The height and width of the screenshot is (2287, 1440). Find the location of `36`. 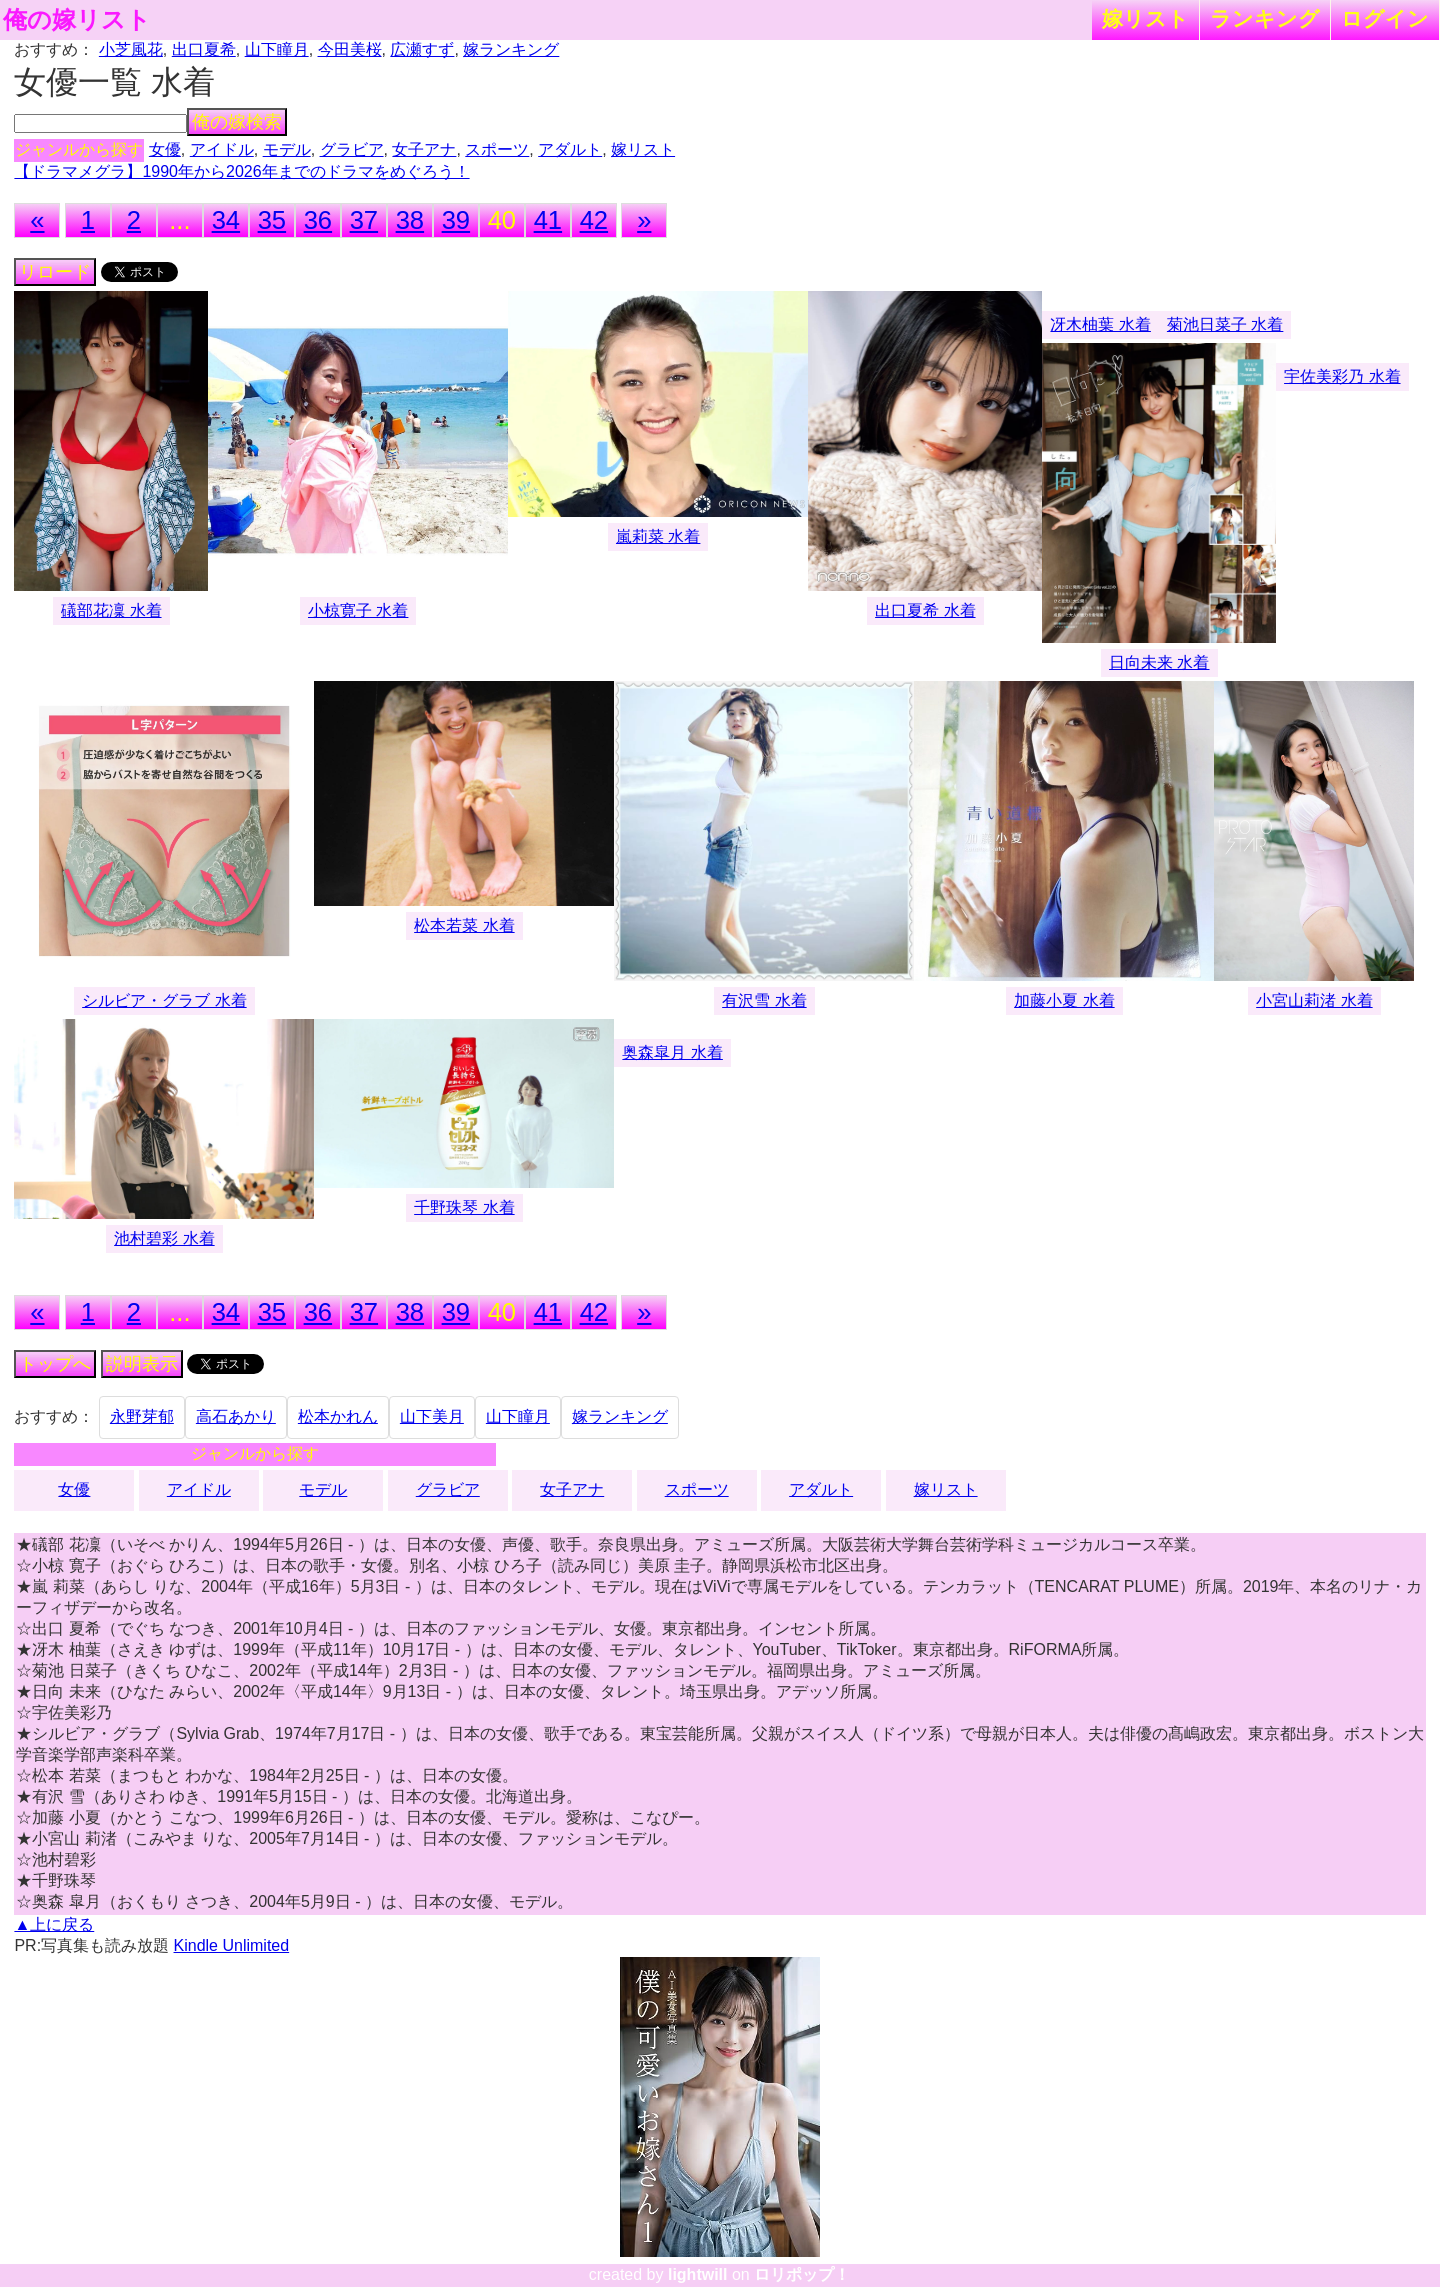

36 is located at coordinates (318, 220).